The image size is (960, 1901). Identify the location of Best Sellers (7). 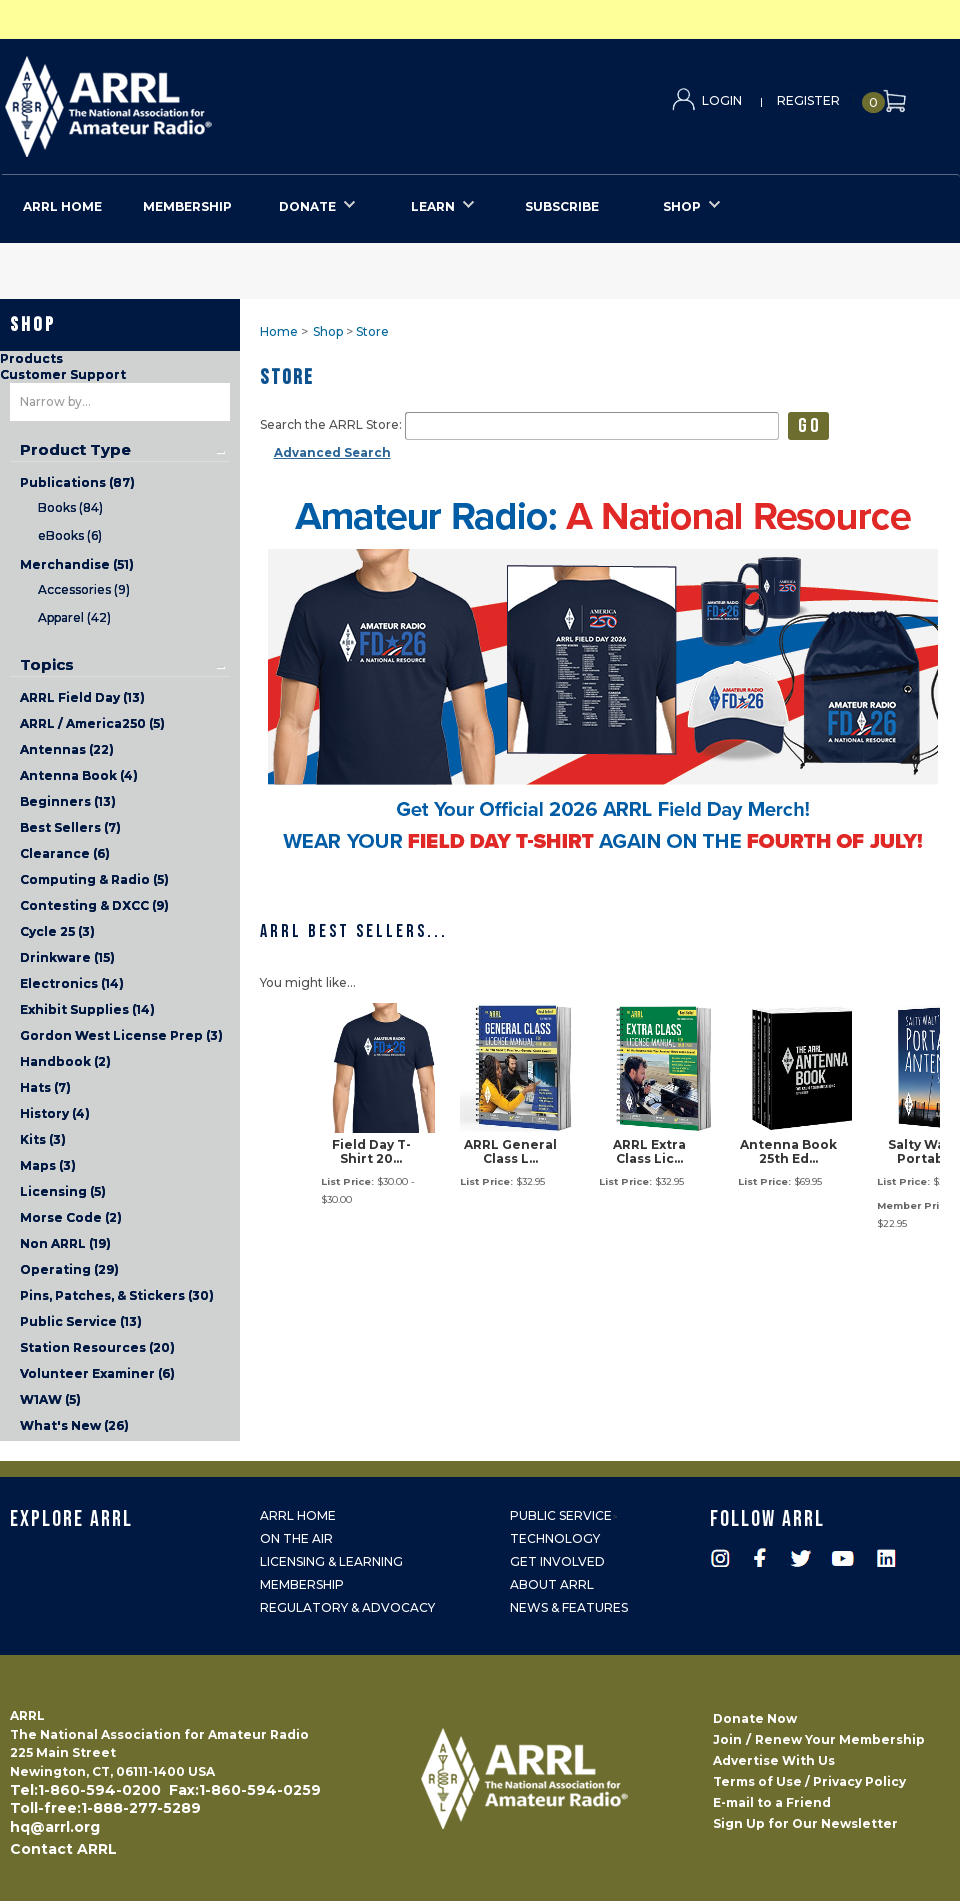
(70, 827).